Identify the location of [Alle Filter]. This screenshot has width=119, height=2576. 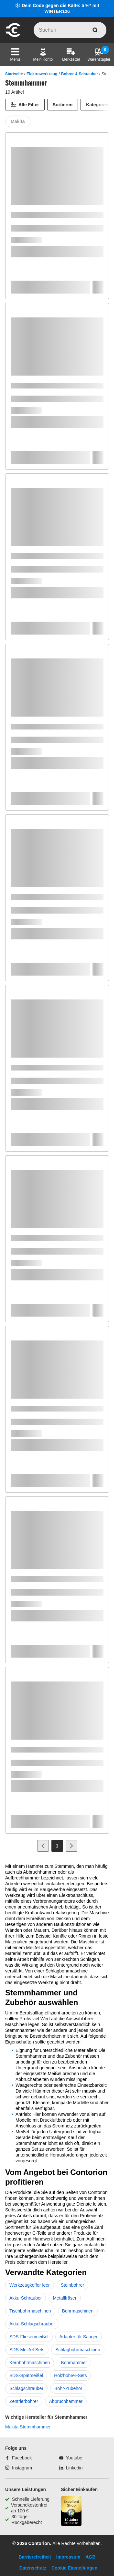
(25, 104).